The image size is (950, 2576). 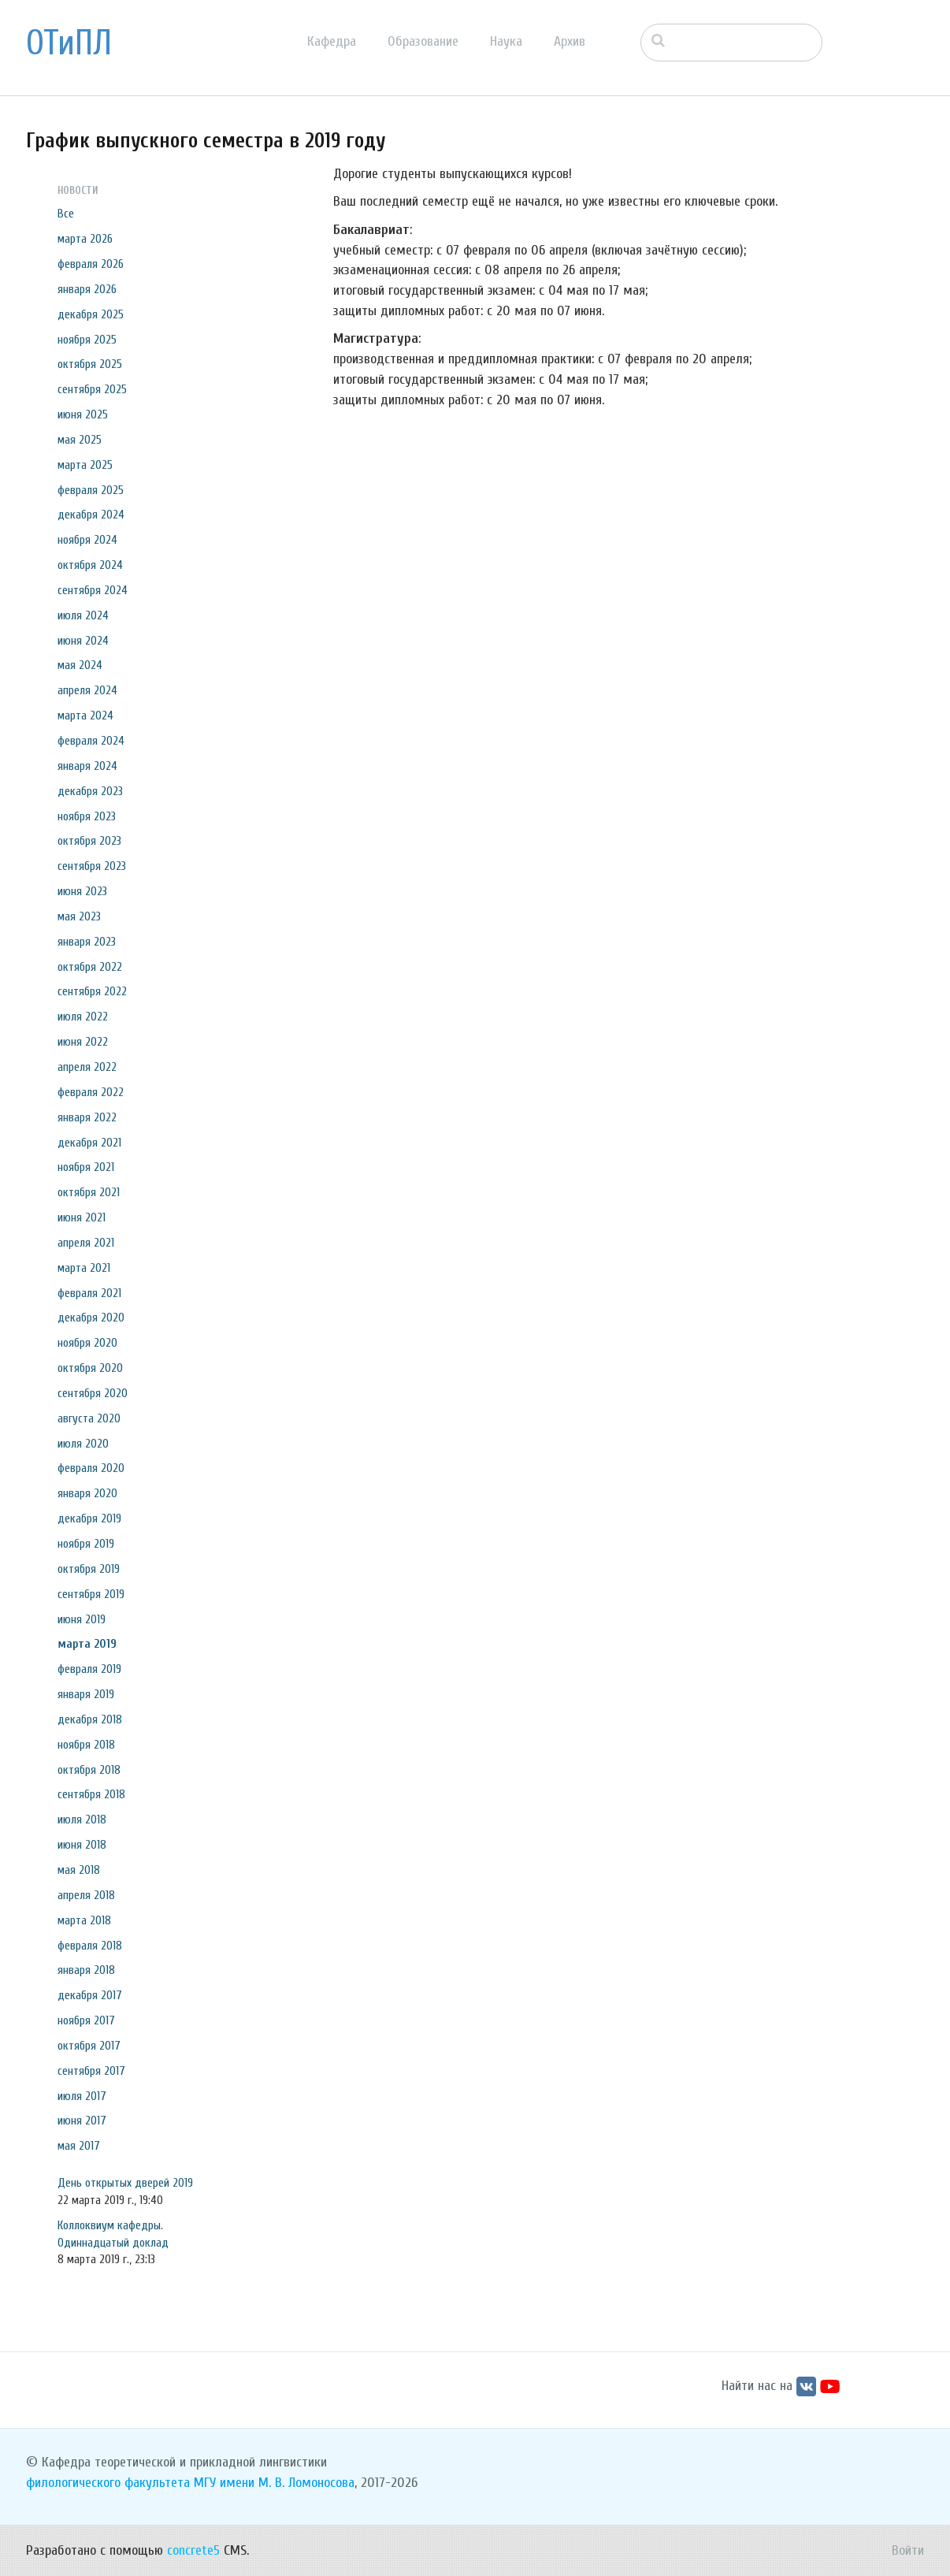 I want to click on января 2018, so click(x=86, y=1970).